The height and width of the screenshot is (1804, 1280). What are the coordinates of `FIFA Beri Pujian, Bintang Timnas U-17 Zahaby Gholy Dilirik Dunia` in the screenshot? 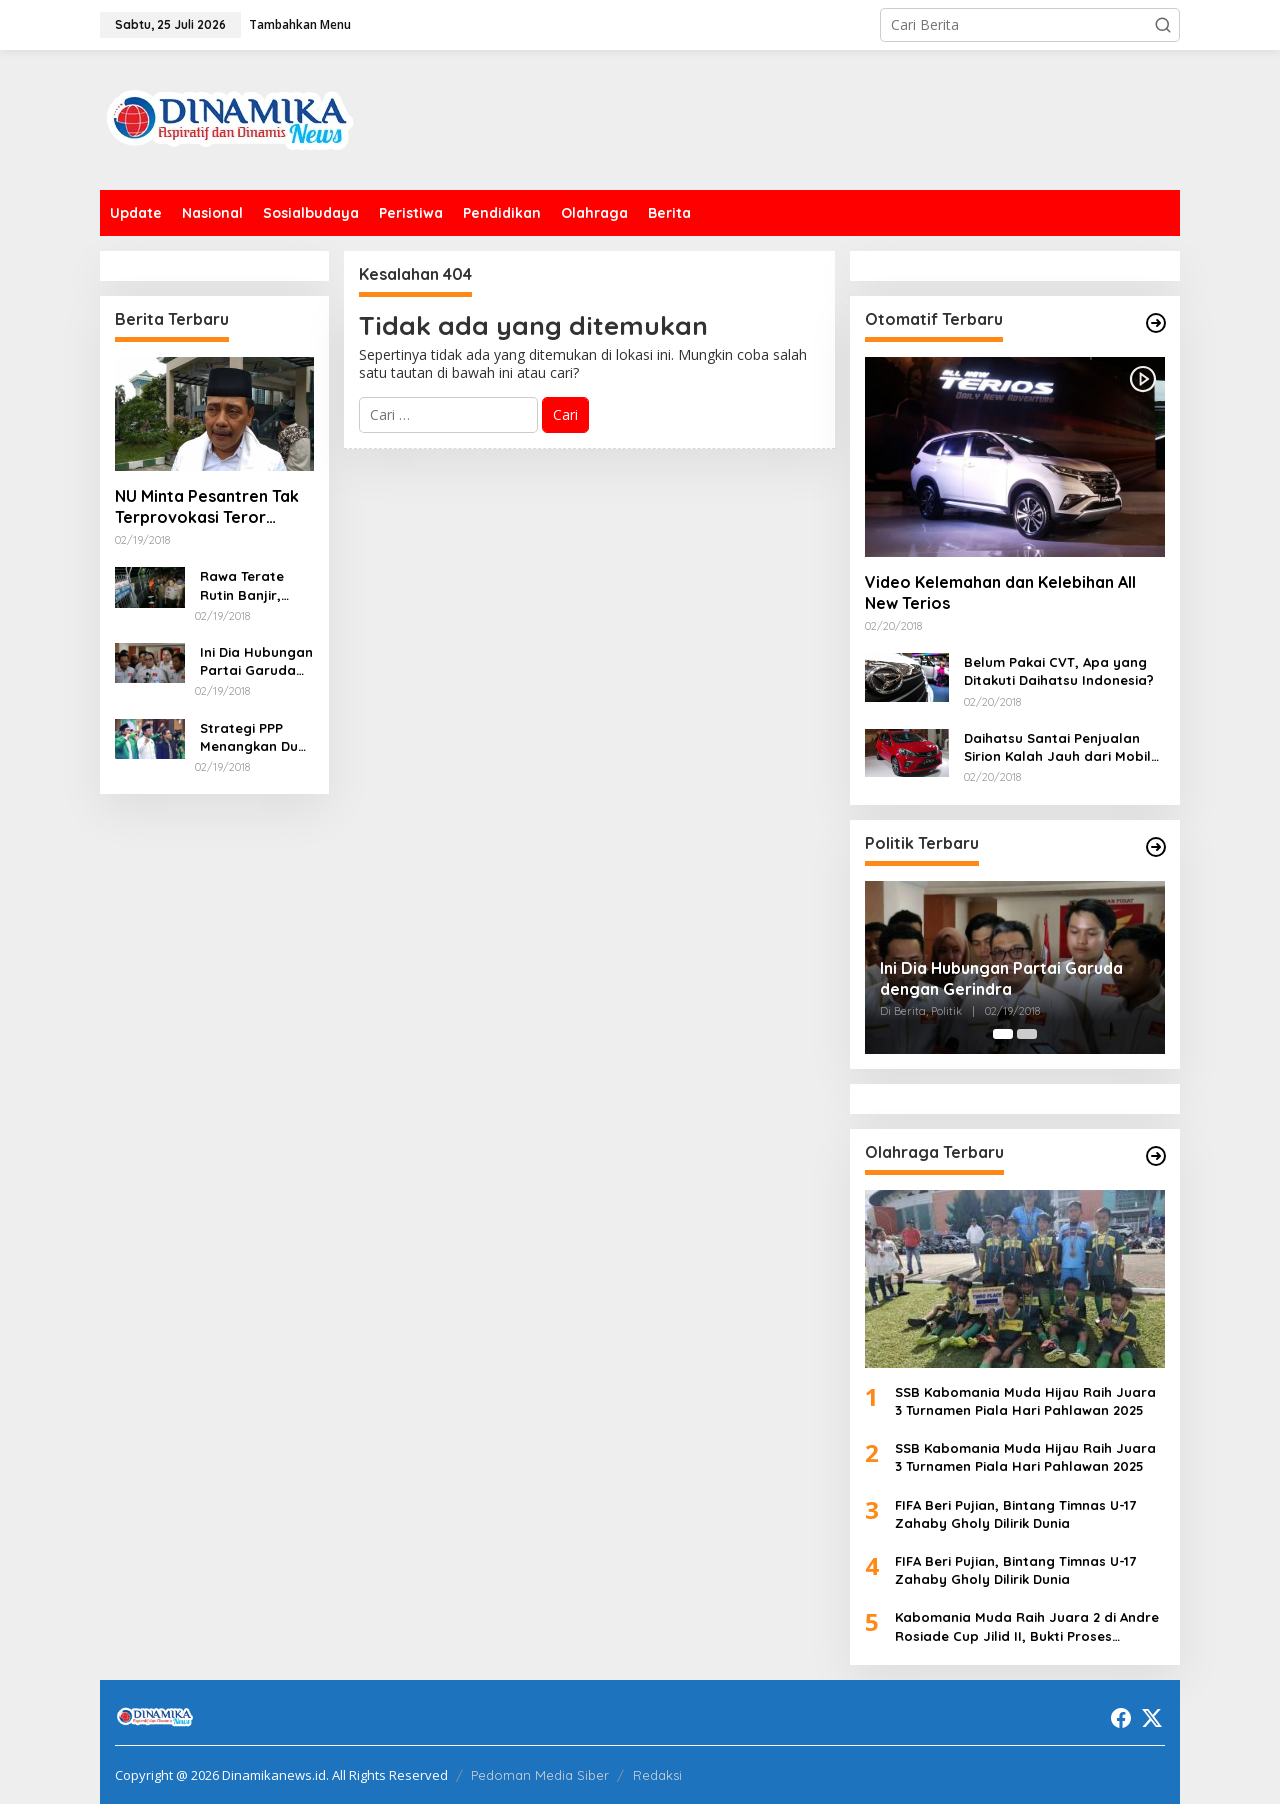 It's located at (1015, 1514).